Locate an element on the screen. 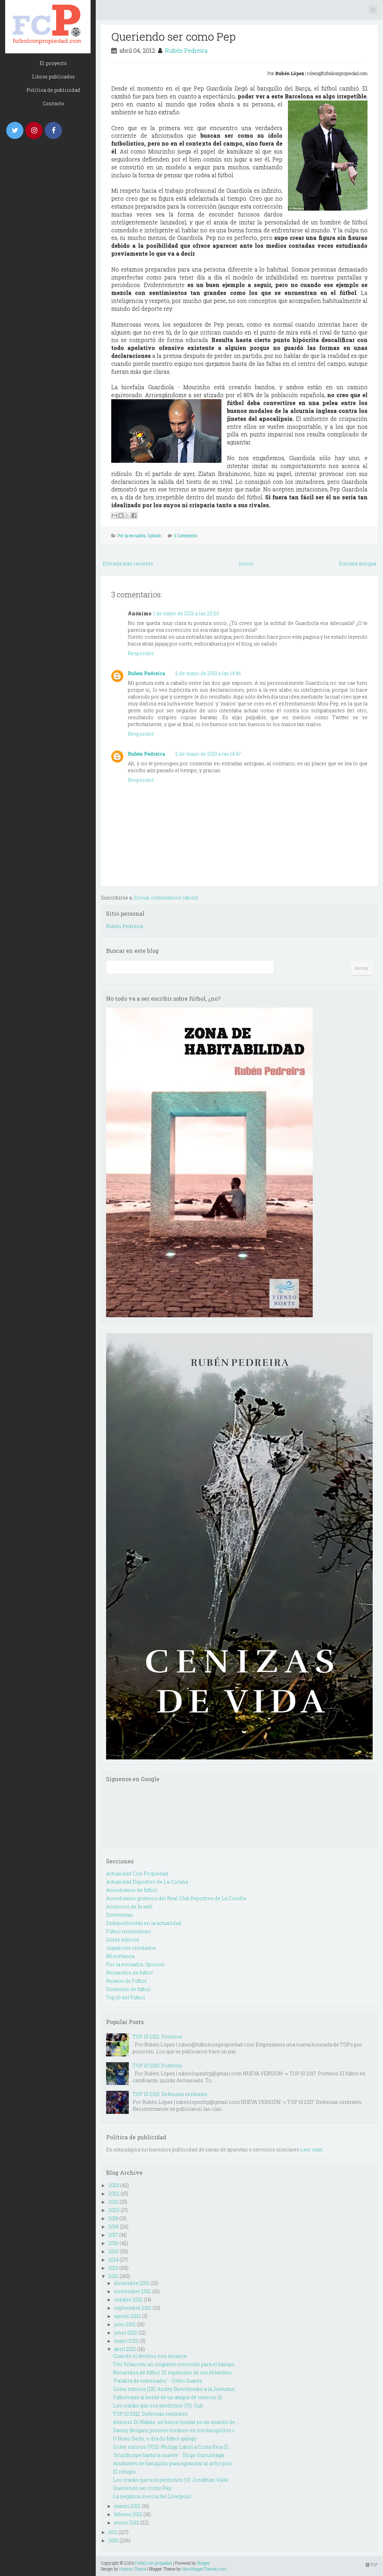 This screenshot has width=383, height=2576. Goles míticos (VIII): Philipp Lahm a Costa Rica (2... is located at coordinates (172, 2447).